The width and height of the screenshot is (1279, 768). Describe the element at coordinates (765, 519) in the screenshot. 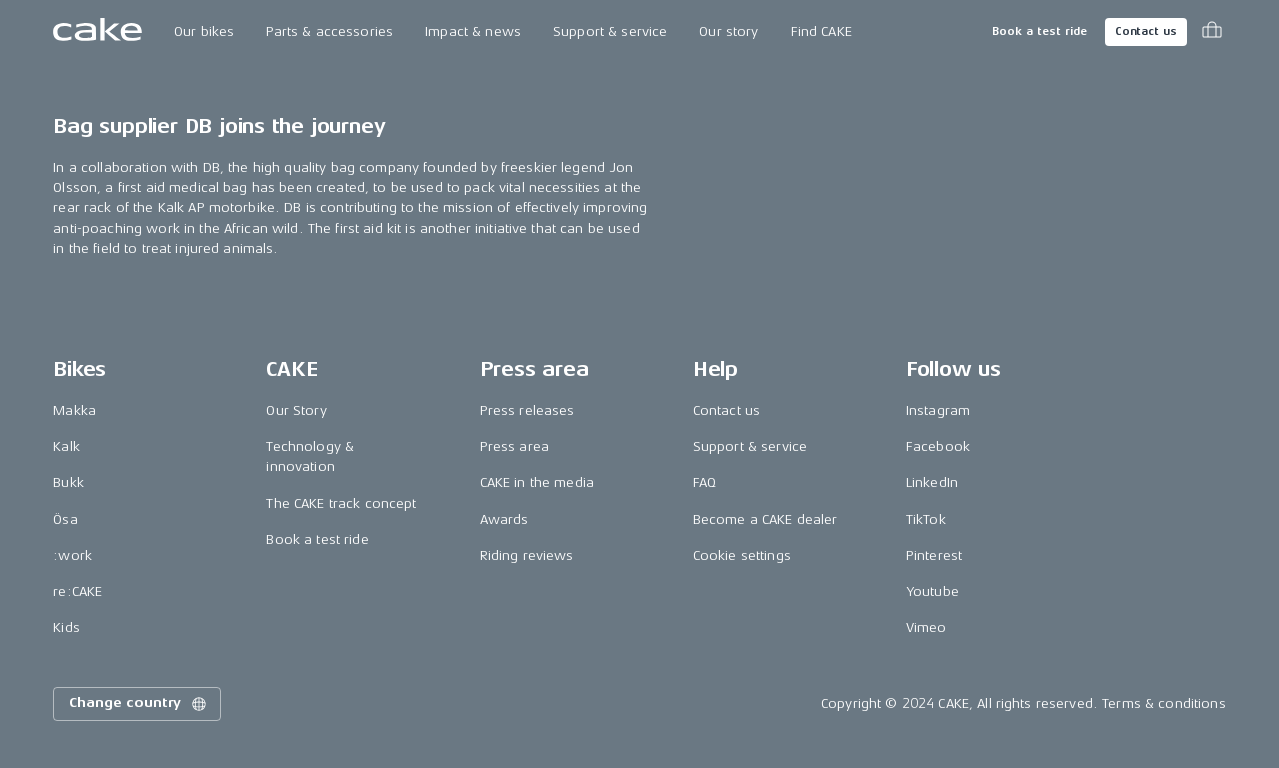

I see `Become a CAKE dealer` at that location.